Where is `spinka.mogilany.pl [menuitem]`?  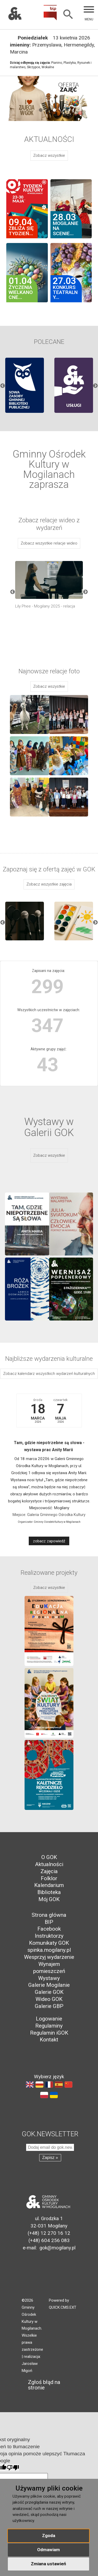
spinka.mogilany.pl [menuitem] is located at coordinates (49, 1950).